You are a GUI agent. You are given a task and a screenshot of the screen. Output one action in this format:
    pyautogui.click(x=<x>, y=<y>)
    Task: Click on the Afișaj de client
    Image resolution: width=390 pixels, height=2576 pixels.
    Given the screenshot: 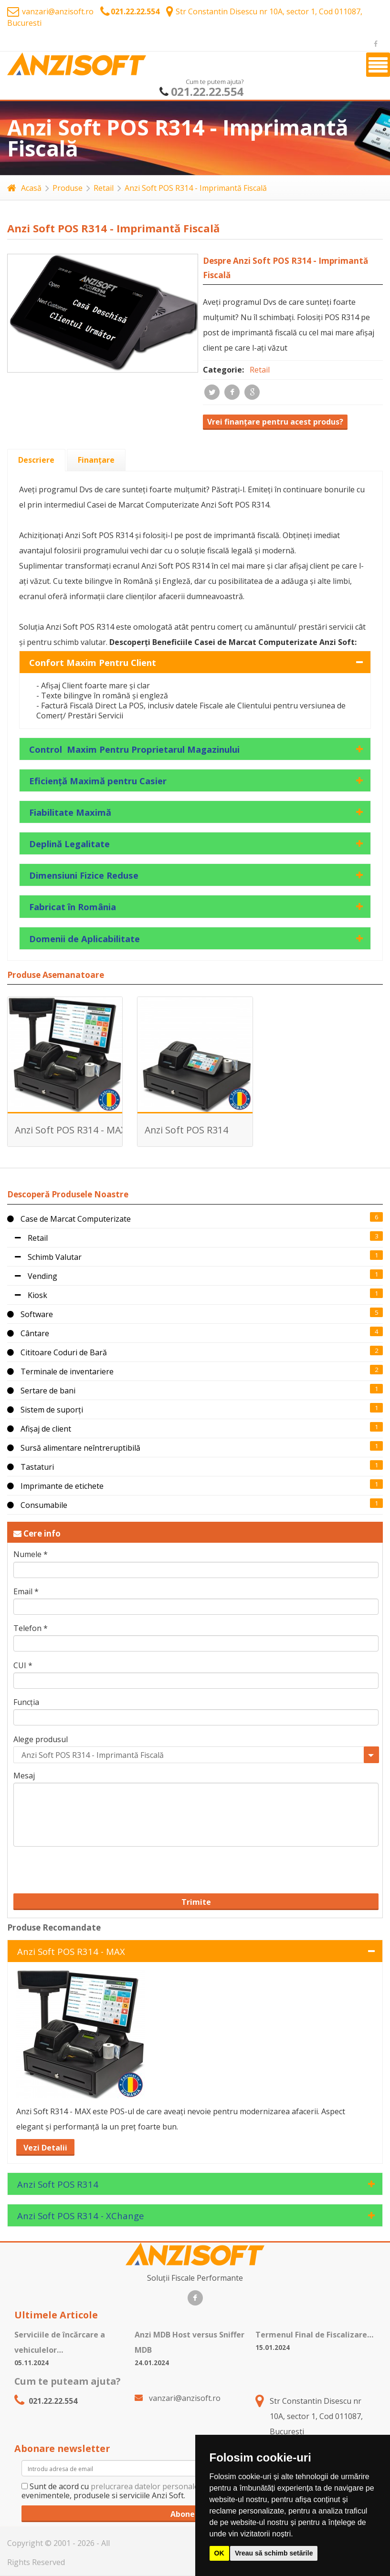 What is the action you would take?
    pyautogui.click(x=39, y=1428)
    